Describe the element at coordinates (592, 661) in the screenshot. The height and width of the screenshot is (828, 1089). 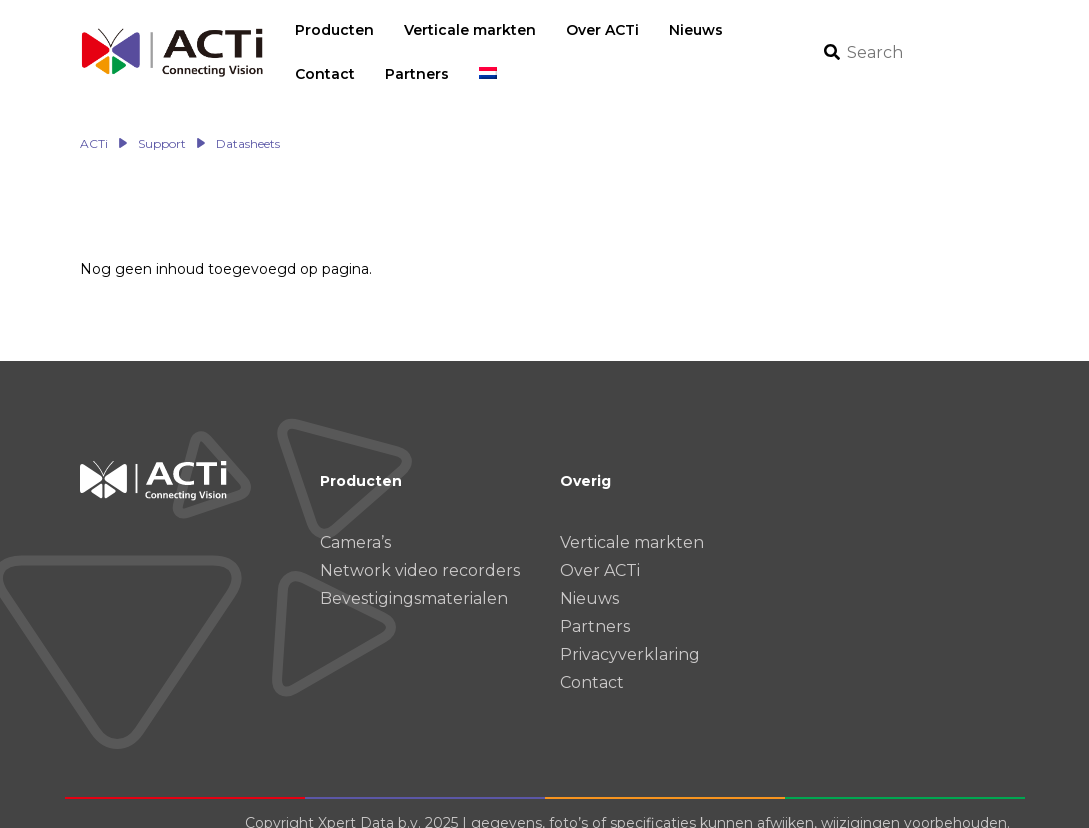
I see `Contact` at that location.